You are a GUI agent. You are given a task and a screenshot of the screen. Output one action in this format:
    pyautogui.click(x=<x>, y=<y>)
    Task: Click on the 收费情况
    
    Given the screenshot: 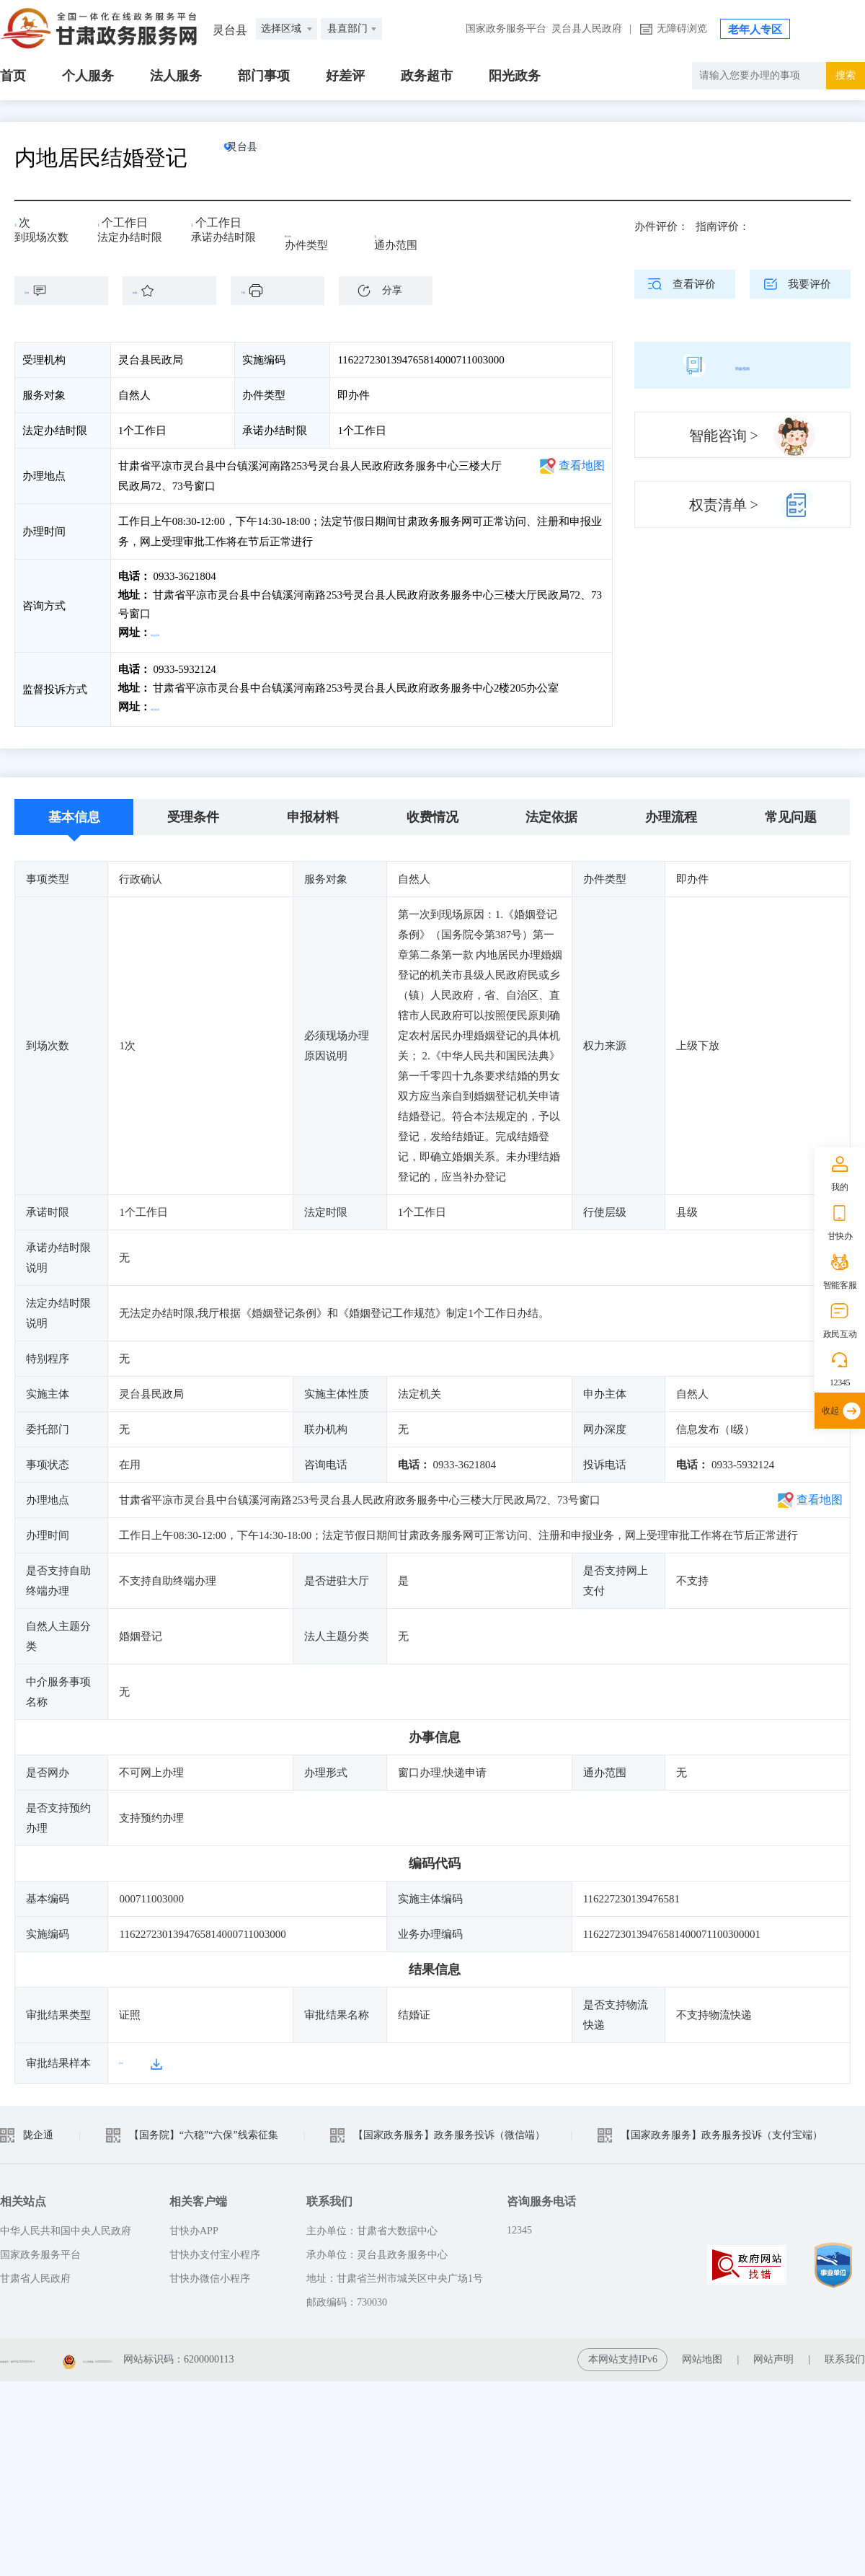 What is the action you would take?
    pyautogui.click(x=432, y=811)
    